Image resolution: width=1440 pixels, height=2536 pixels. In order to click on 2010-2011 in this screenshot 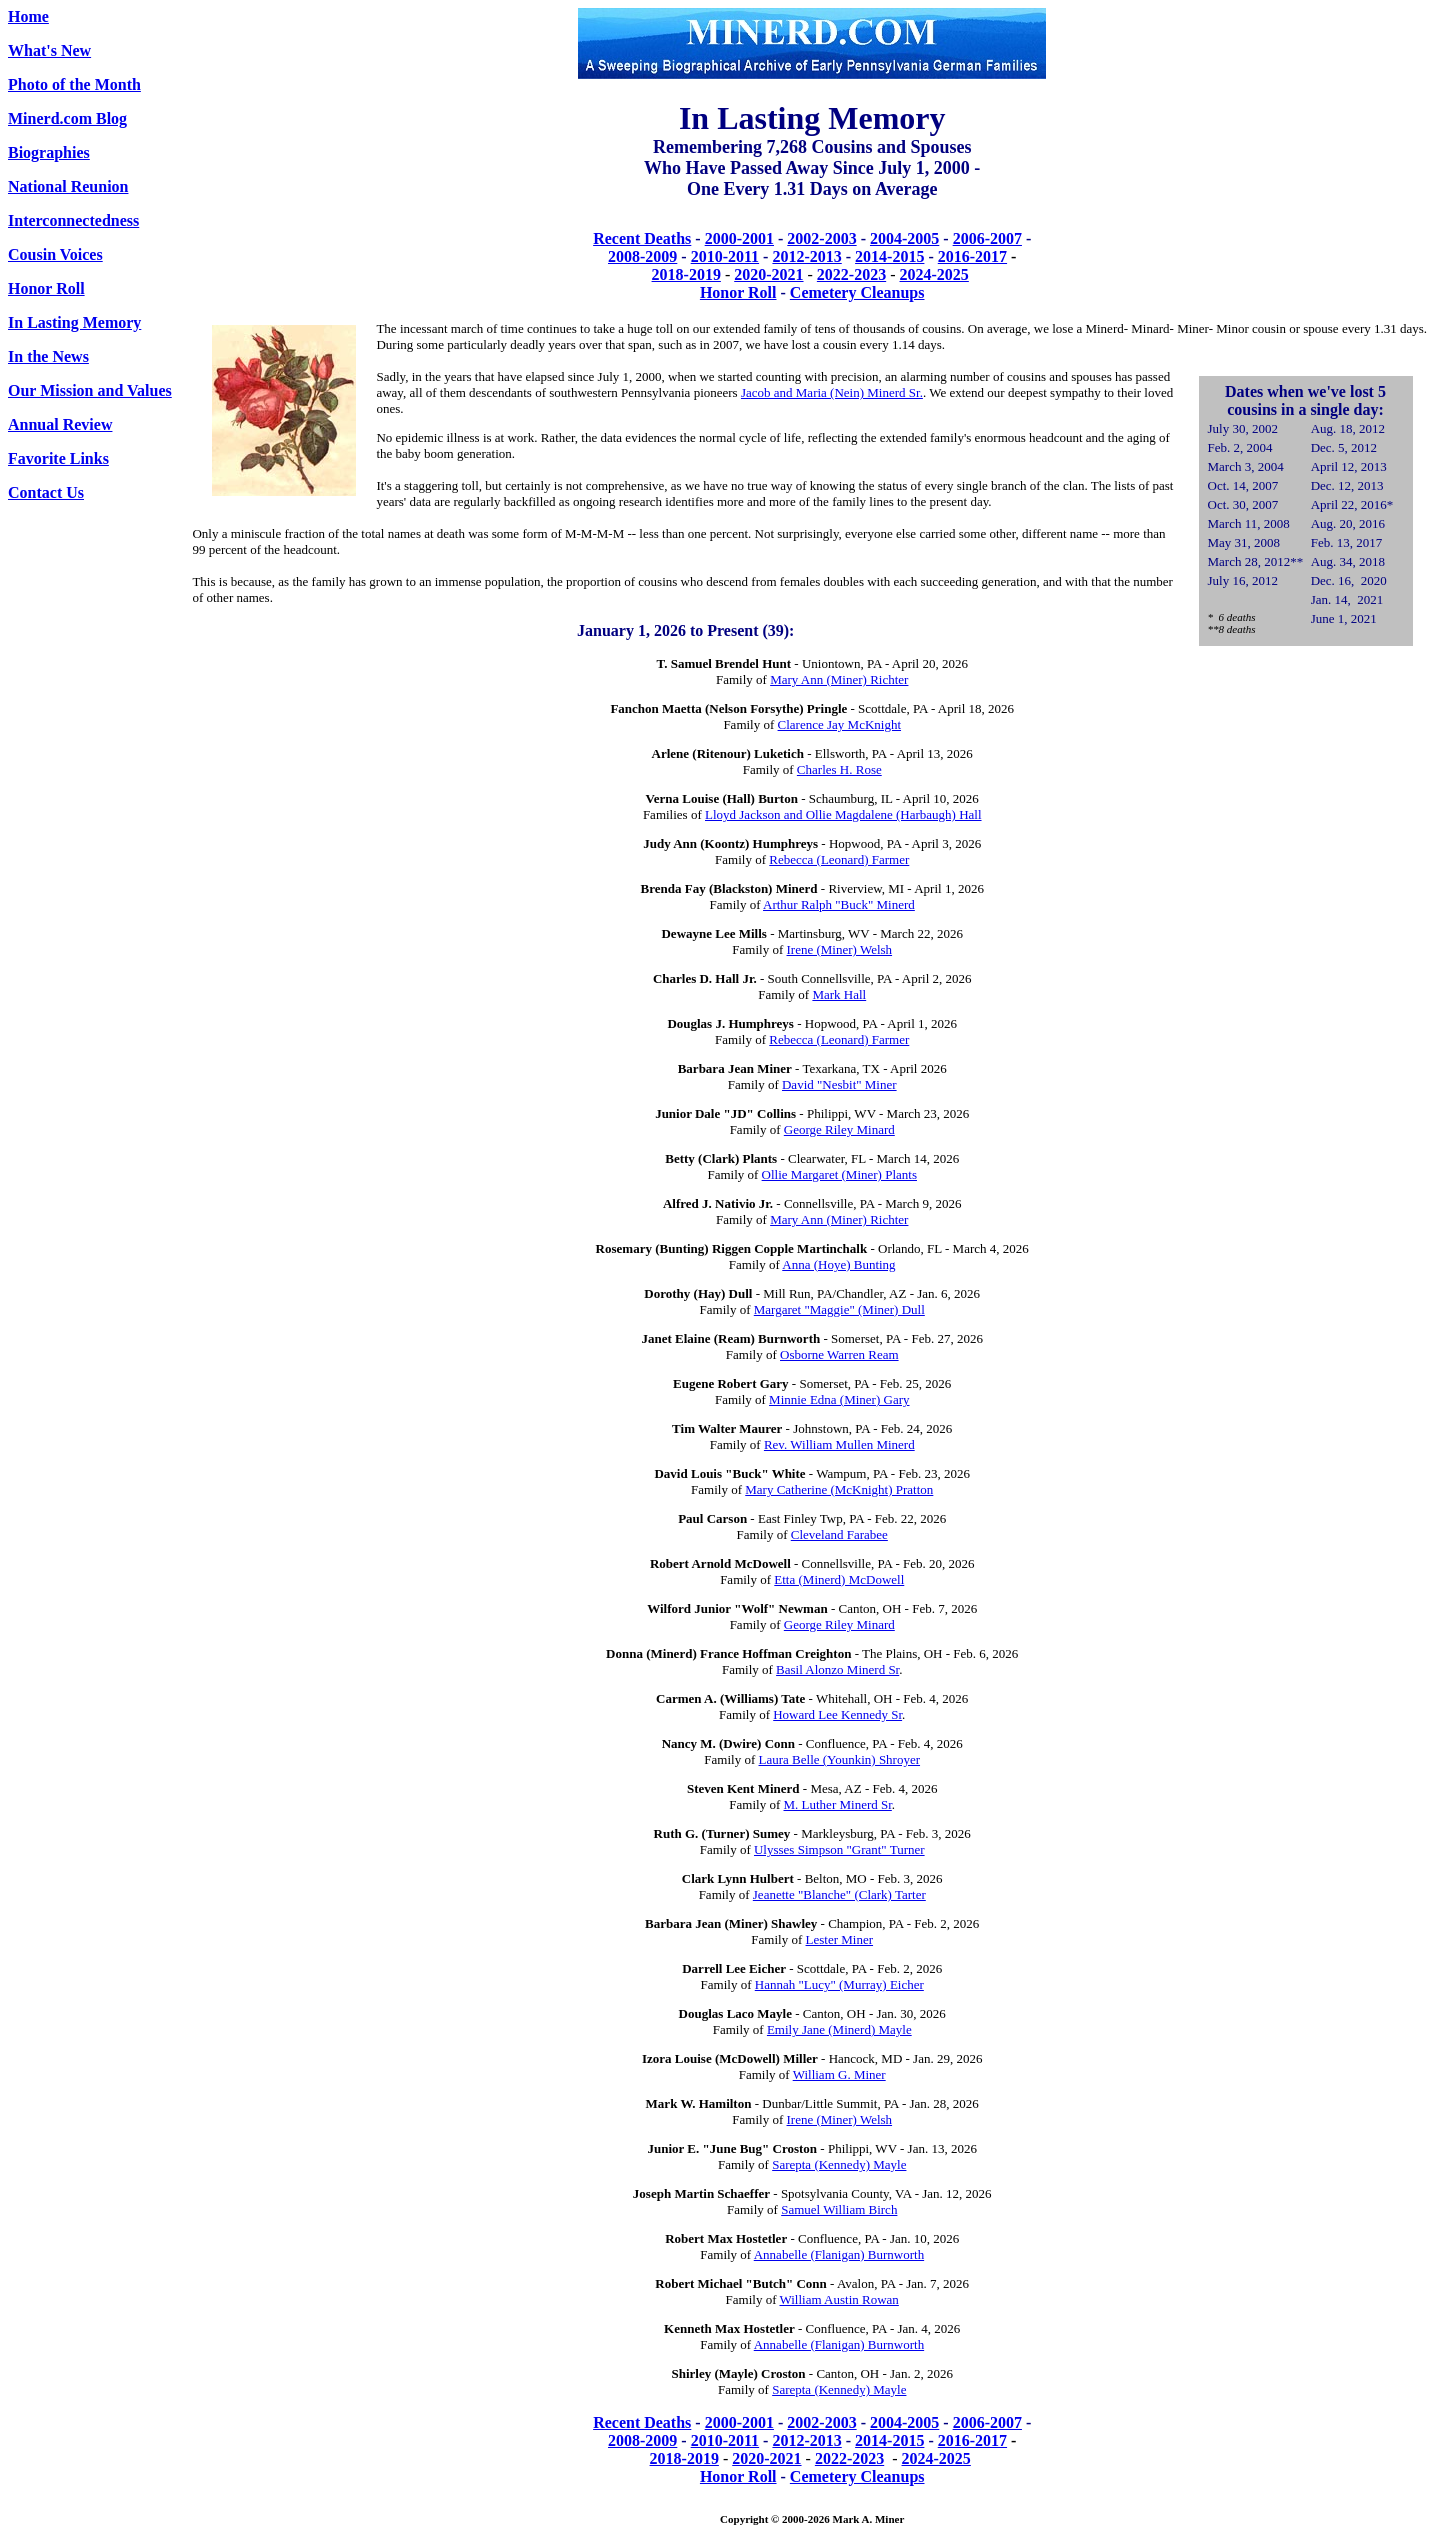, I will do `click(725, 256)`.